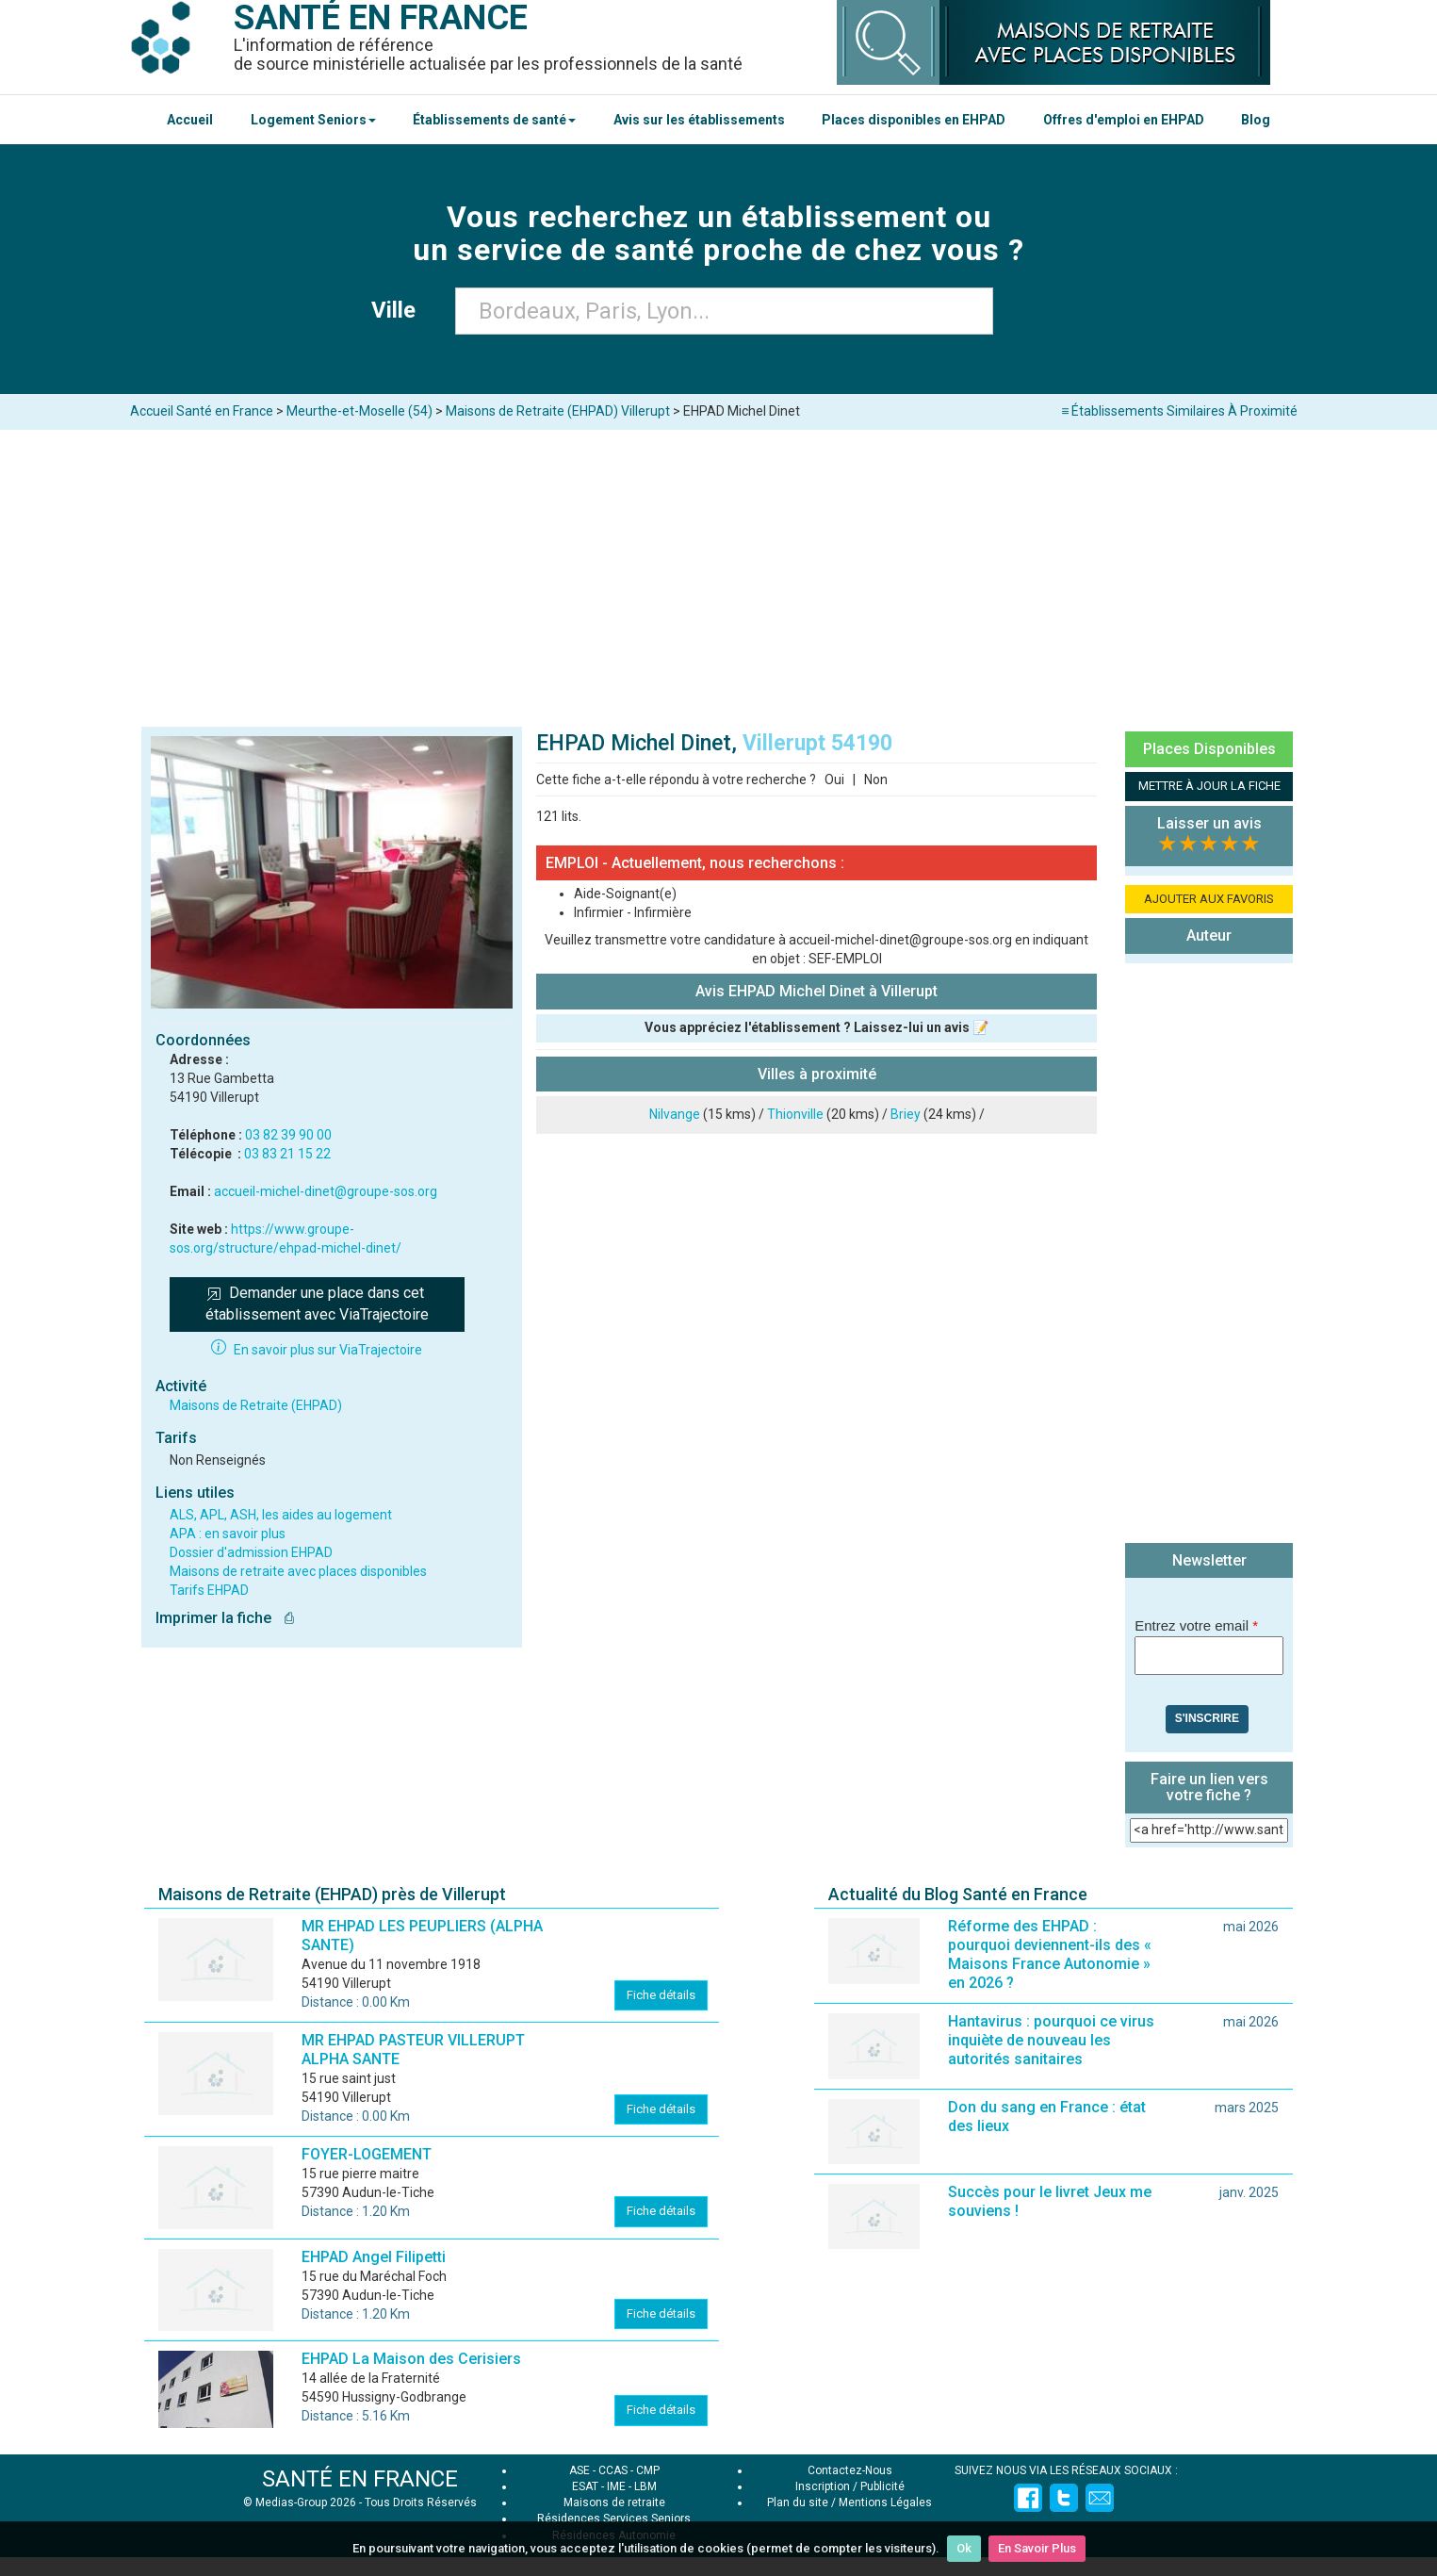  Describe the element at coordinates (614, 2502) in the screenshot. I see `Maisons de retraite` at that location.